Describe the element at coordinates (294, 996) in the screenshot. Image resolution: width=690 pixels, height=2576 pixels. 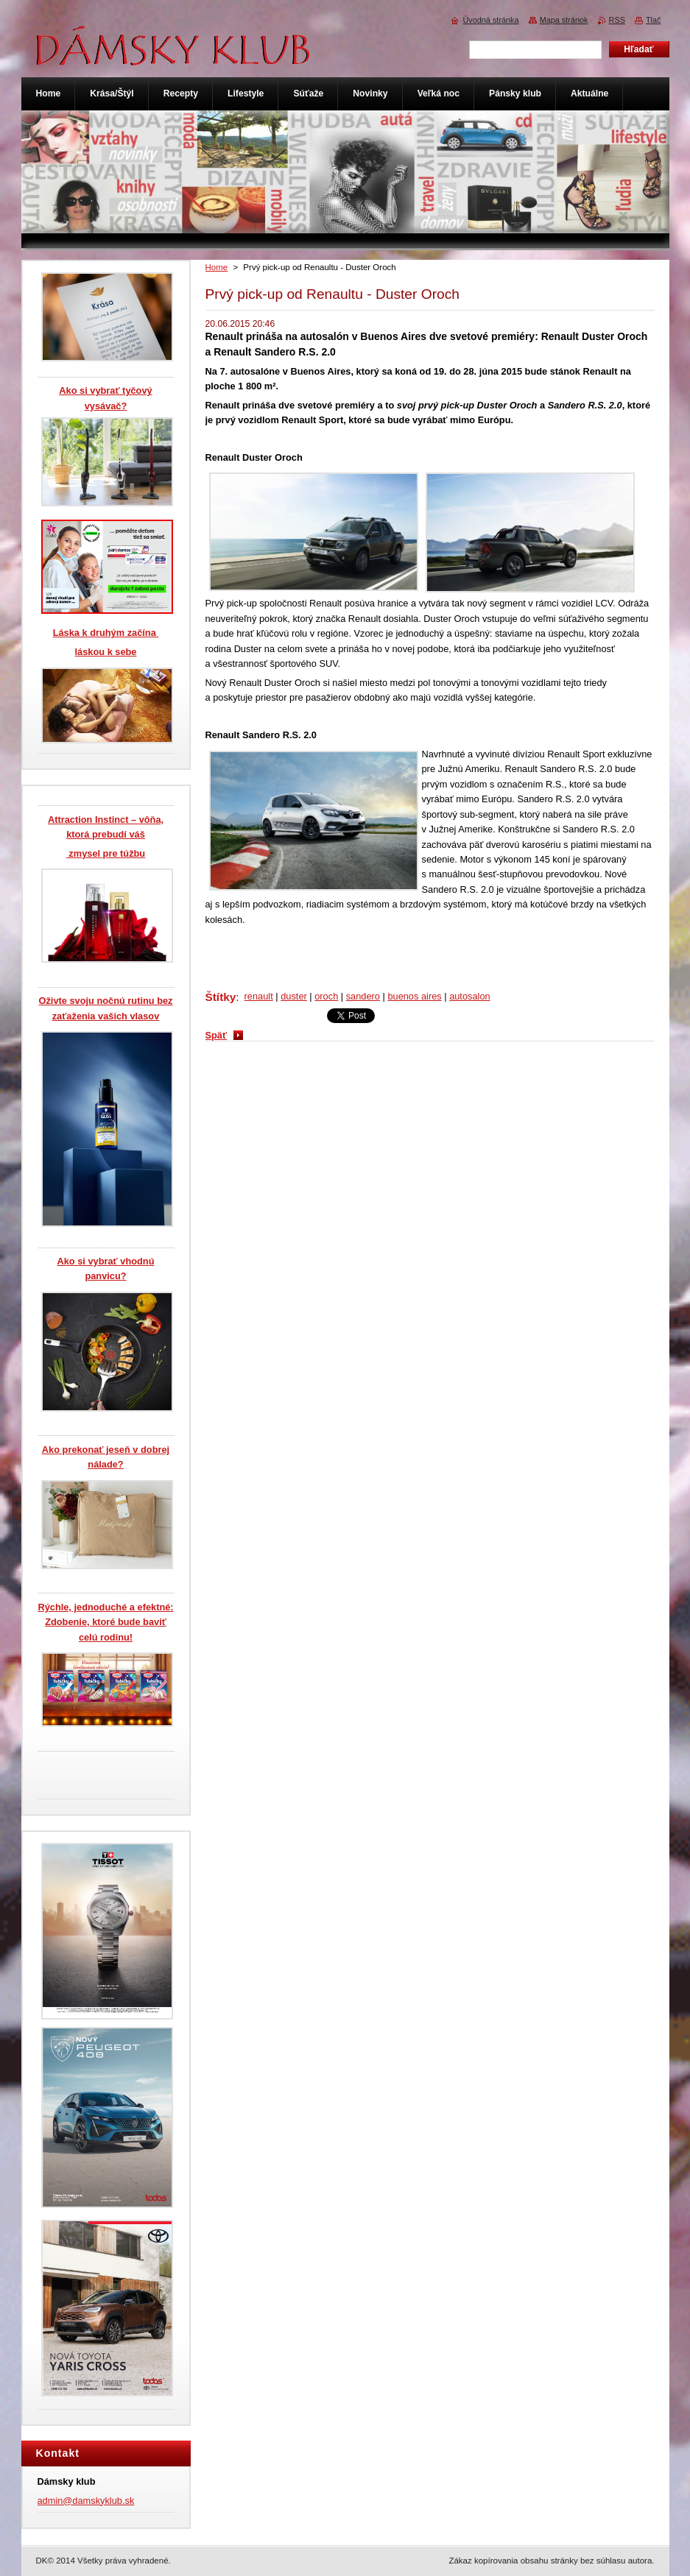
I see `duster` at that location.